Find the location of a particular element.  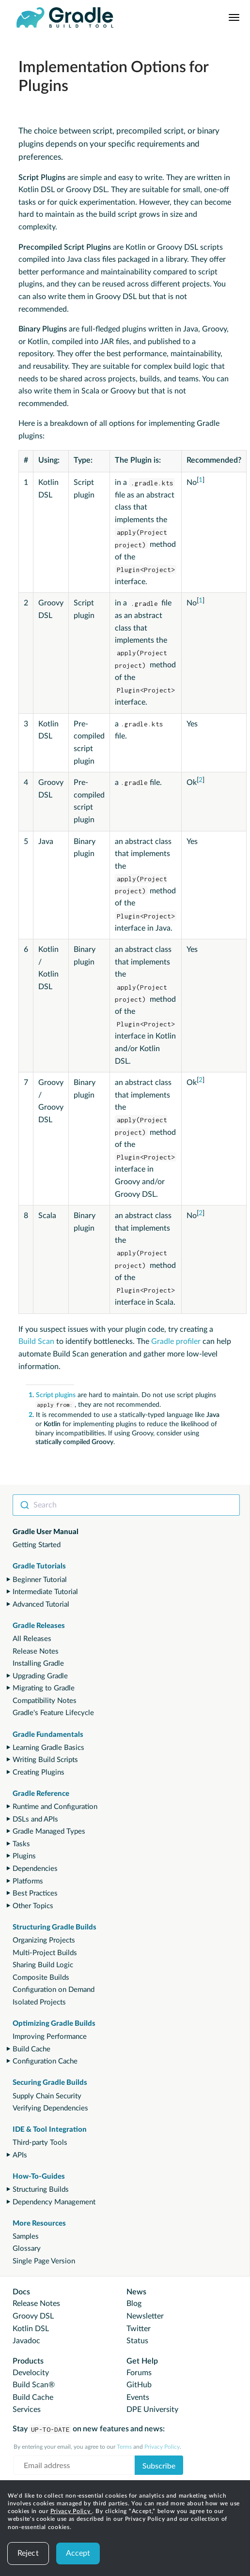

Gradle profiler is located at coordinates (176, 1341).